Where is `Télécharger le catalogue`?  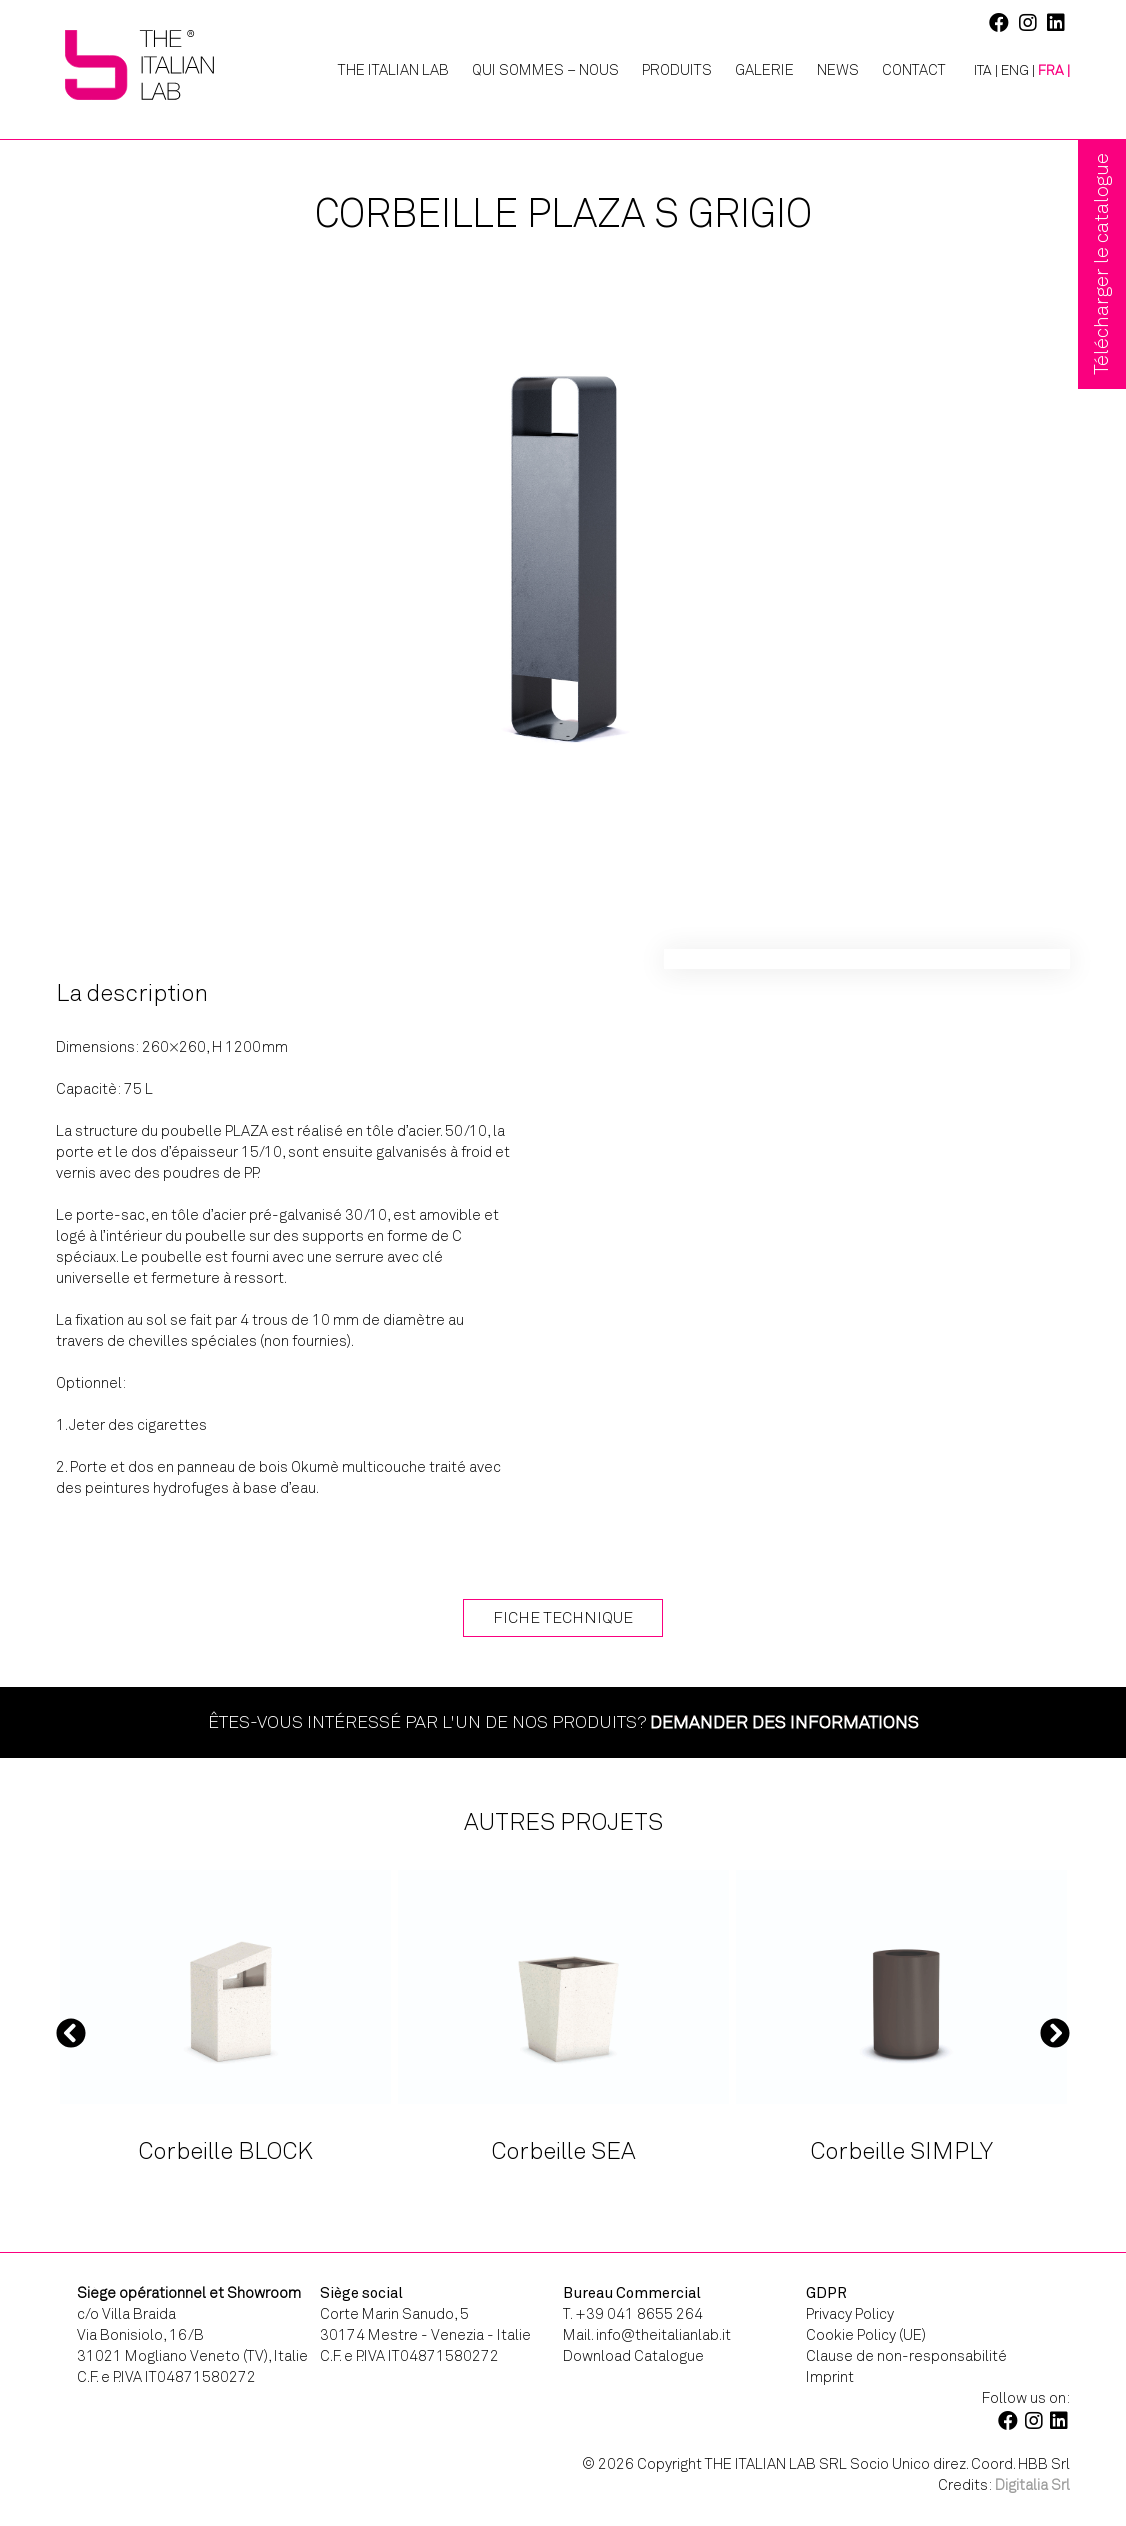 Télécharger le catalogue is located at coordinates (1101, 264).